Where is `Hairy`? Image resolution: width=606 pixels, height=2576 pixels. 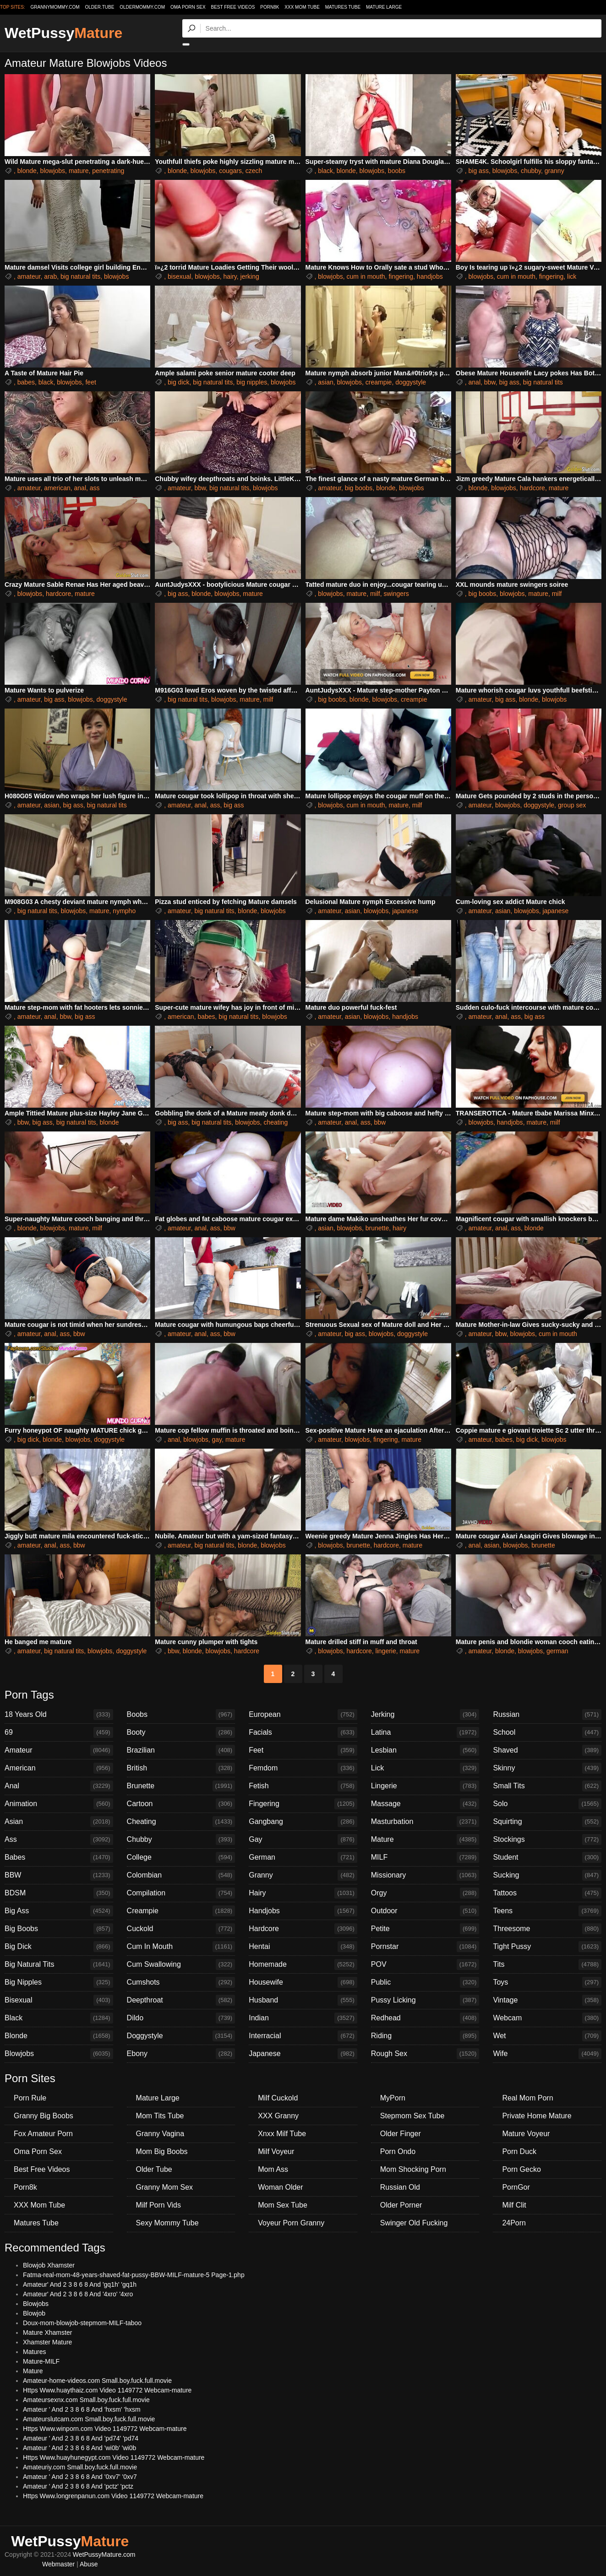
Hairy is located at coordinates (303, 1893).